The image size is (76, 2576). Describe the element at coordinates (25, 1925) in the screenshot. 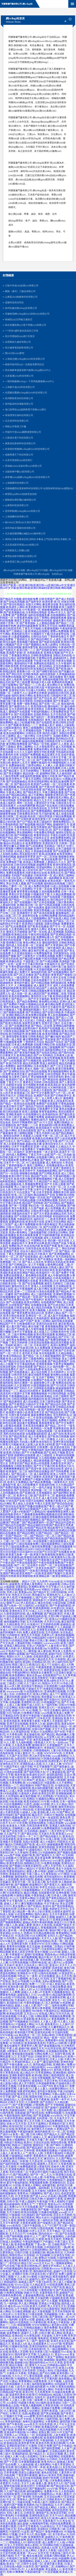

I see `超碰人家爱` at that location.